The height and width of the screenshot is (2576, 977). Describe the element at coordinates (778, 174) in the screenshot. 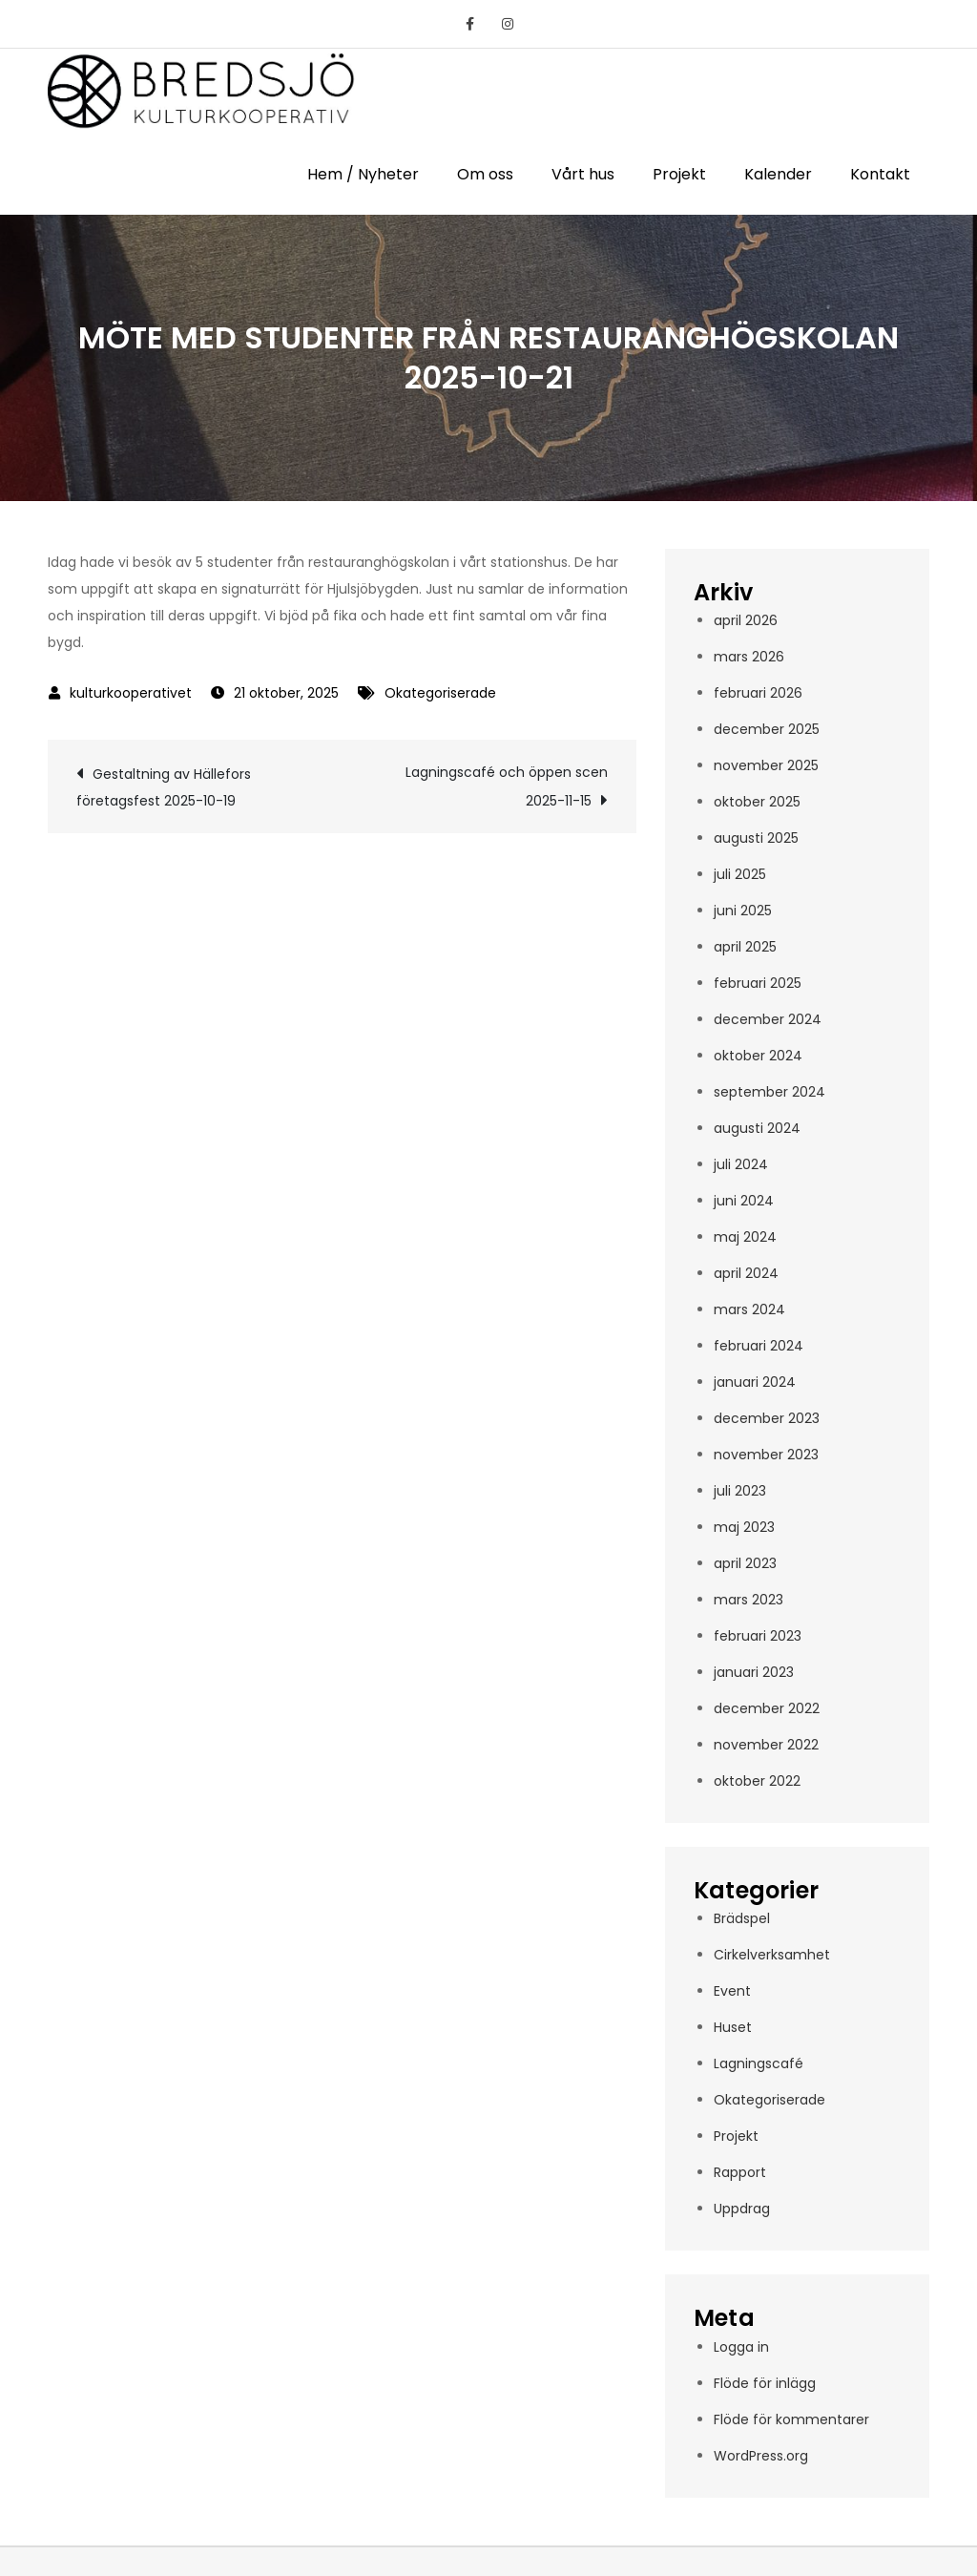

I see `Kalender` at that location.